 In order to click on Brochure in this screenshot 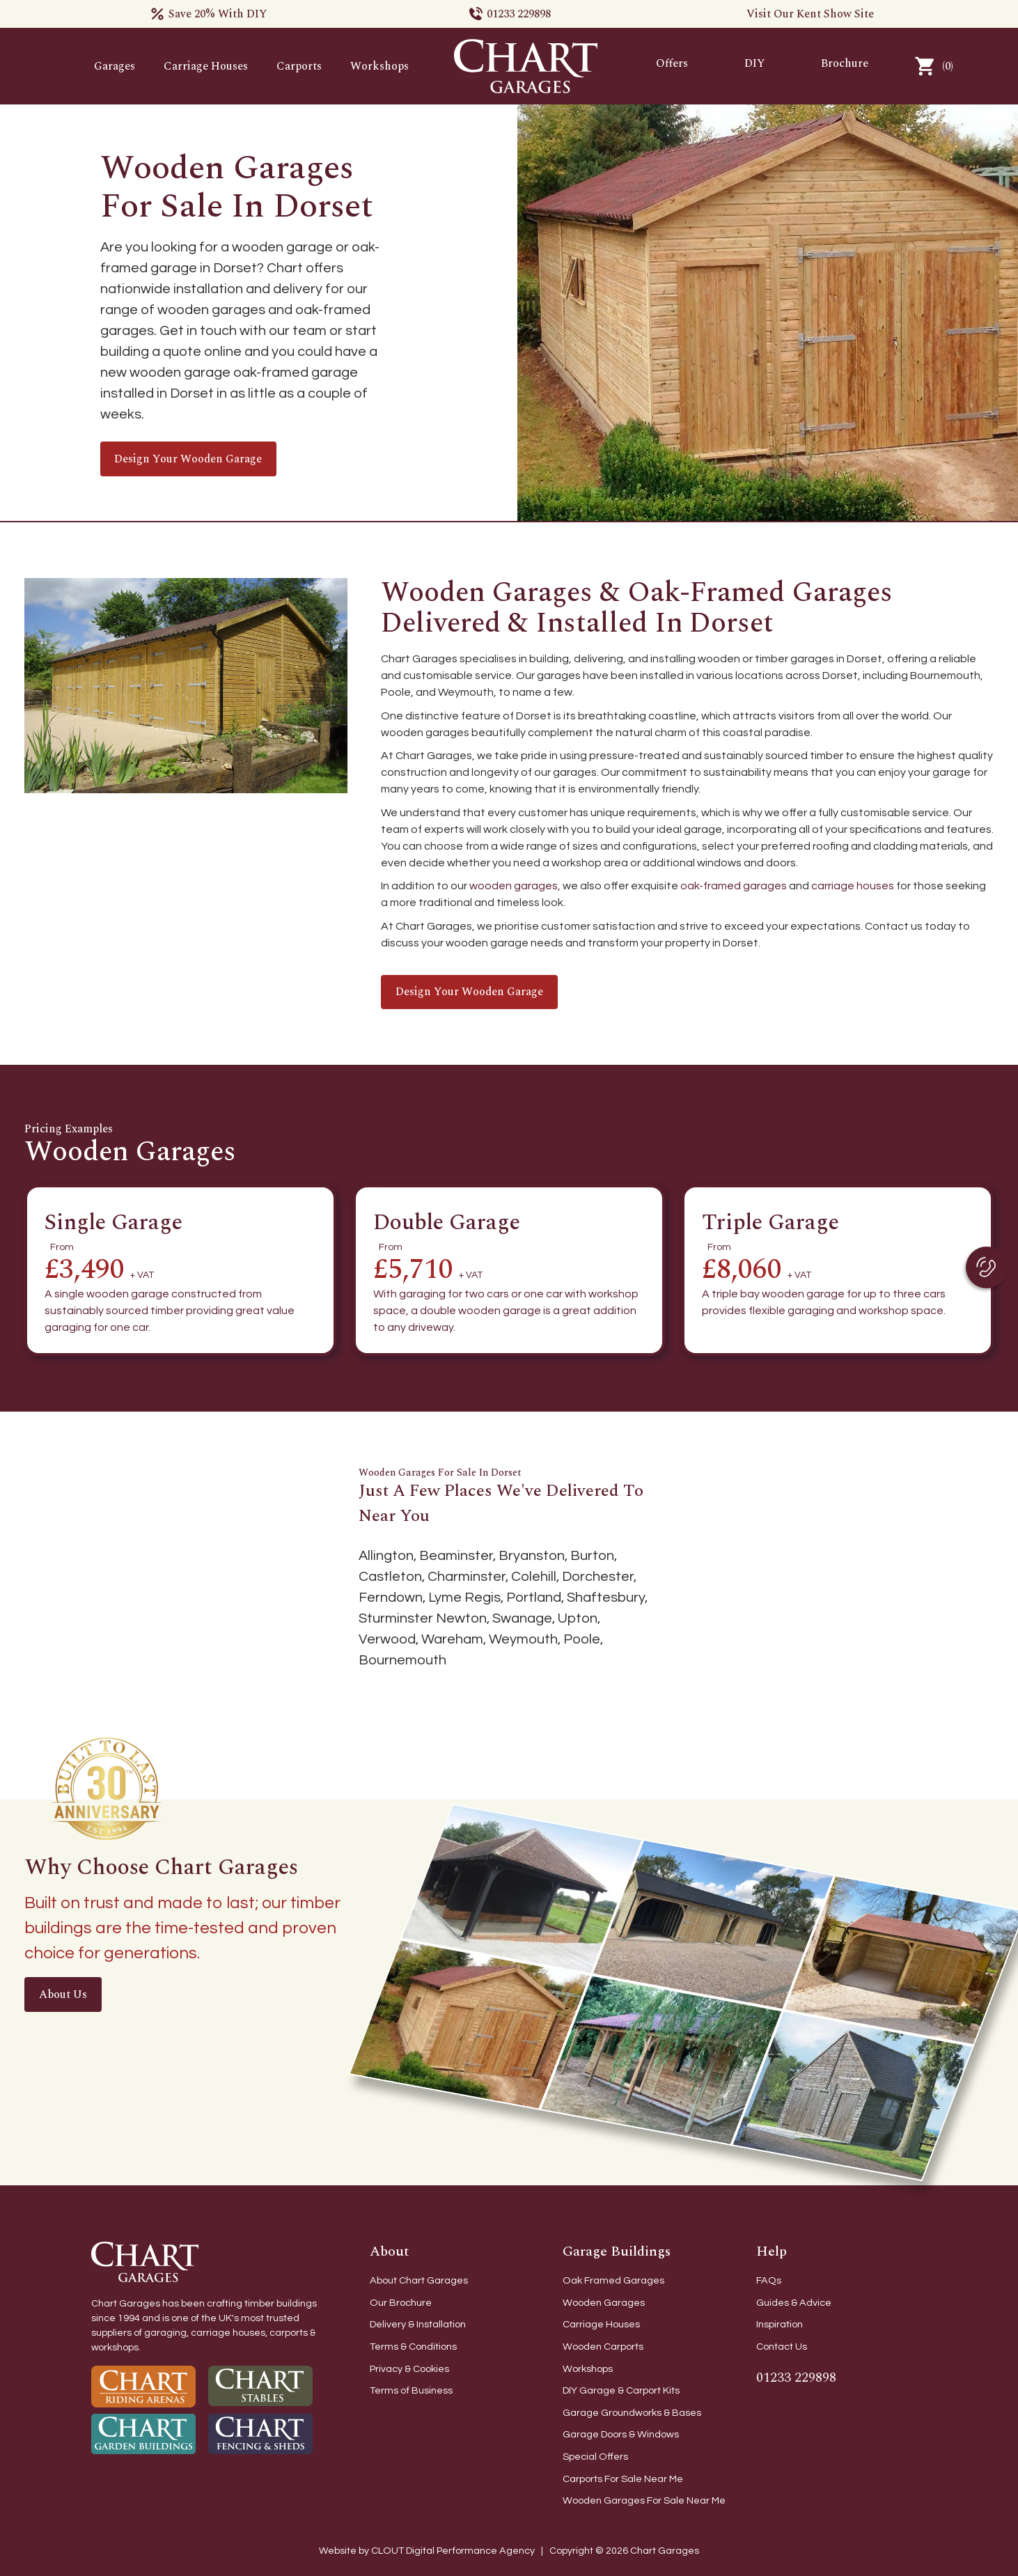, I will do `click(844, 63)`.